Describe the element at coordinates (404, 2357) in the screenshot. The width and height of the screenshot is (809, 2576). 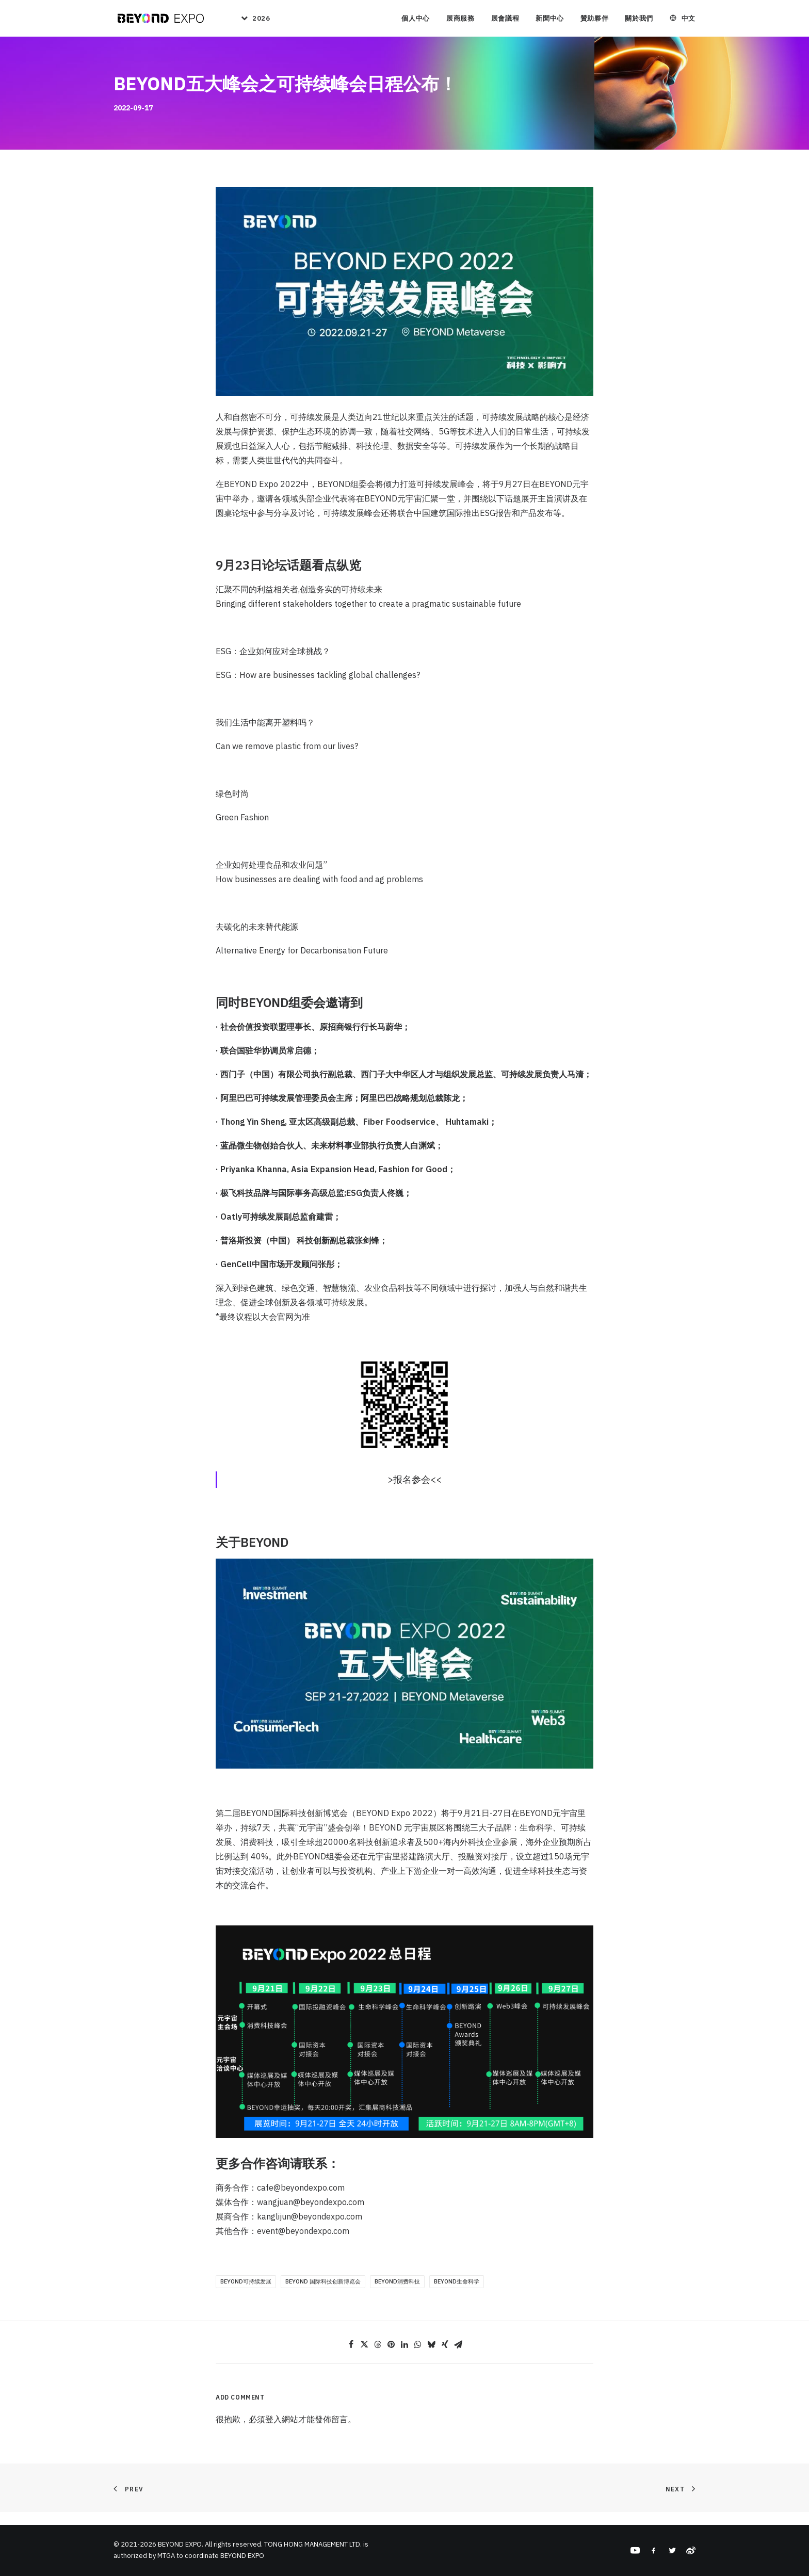
I see `[Share on linkedin]` at that location.